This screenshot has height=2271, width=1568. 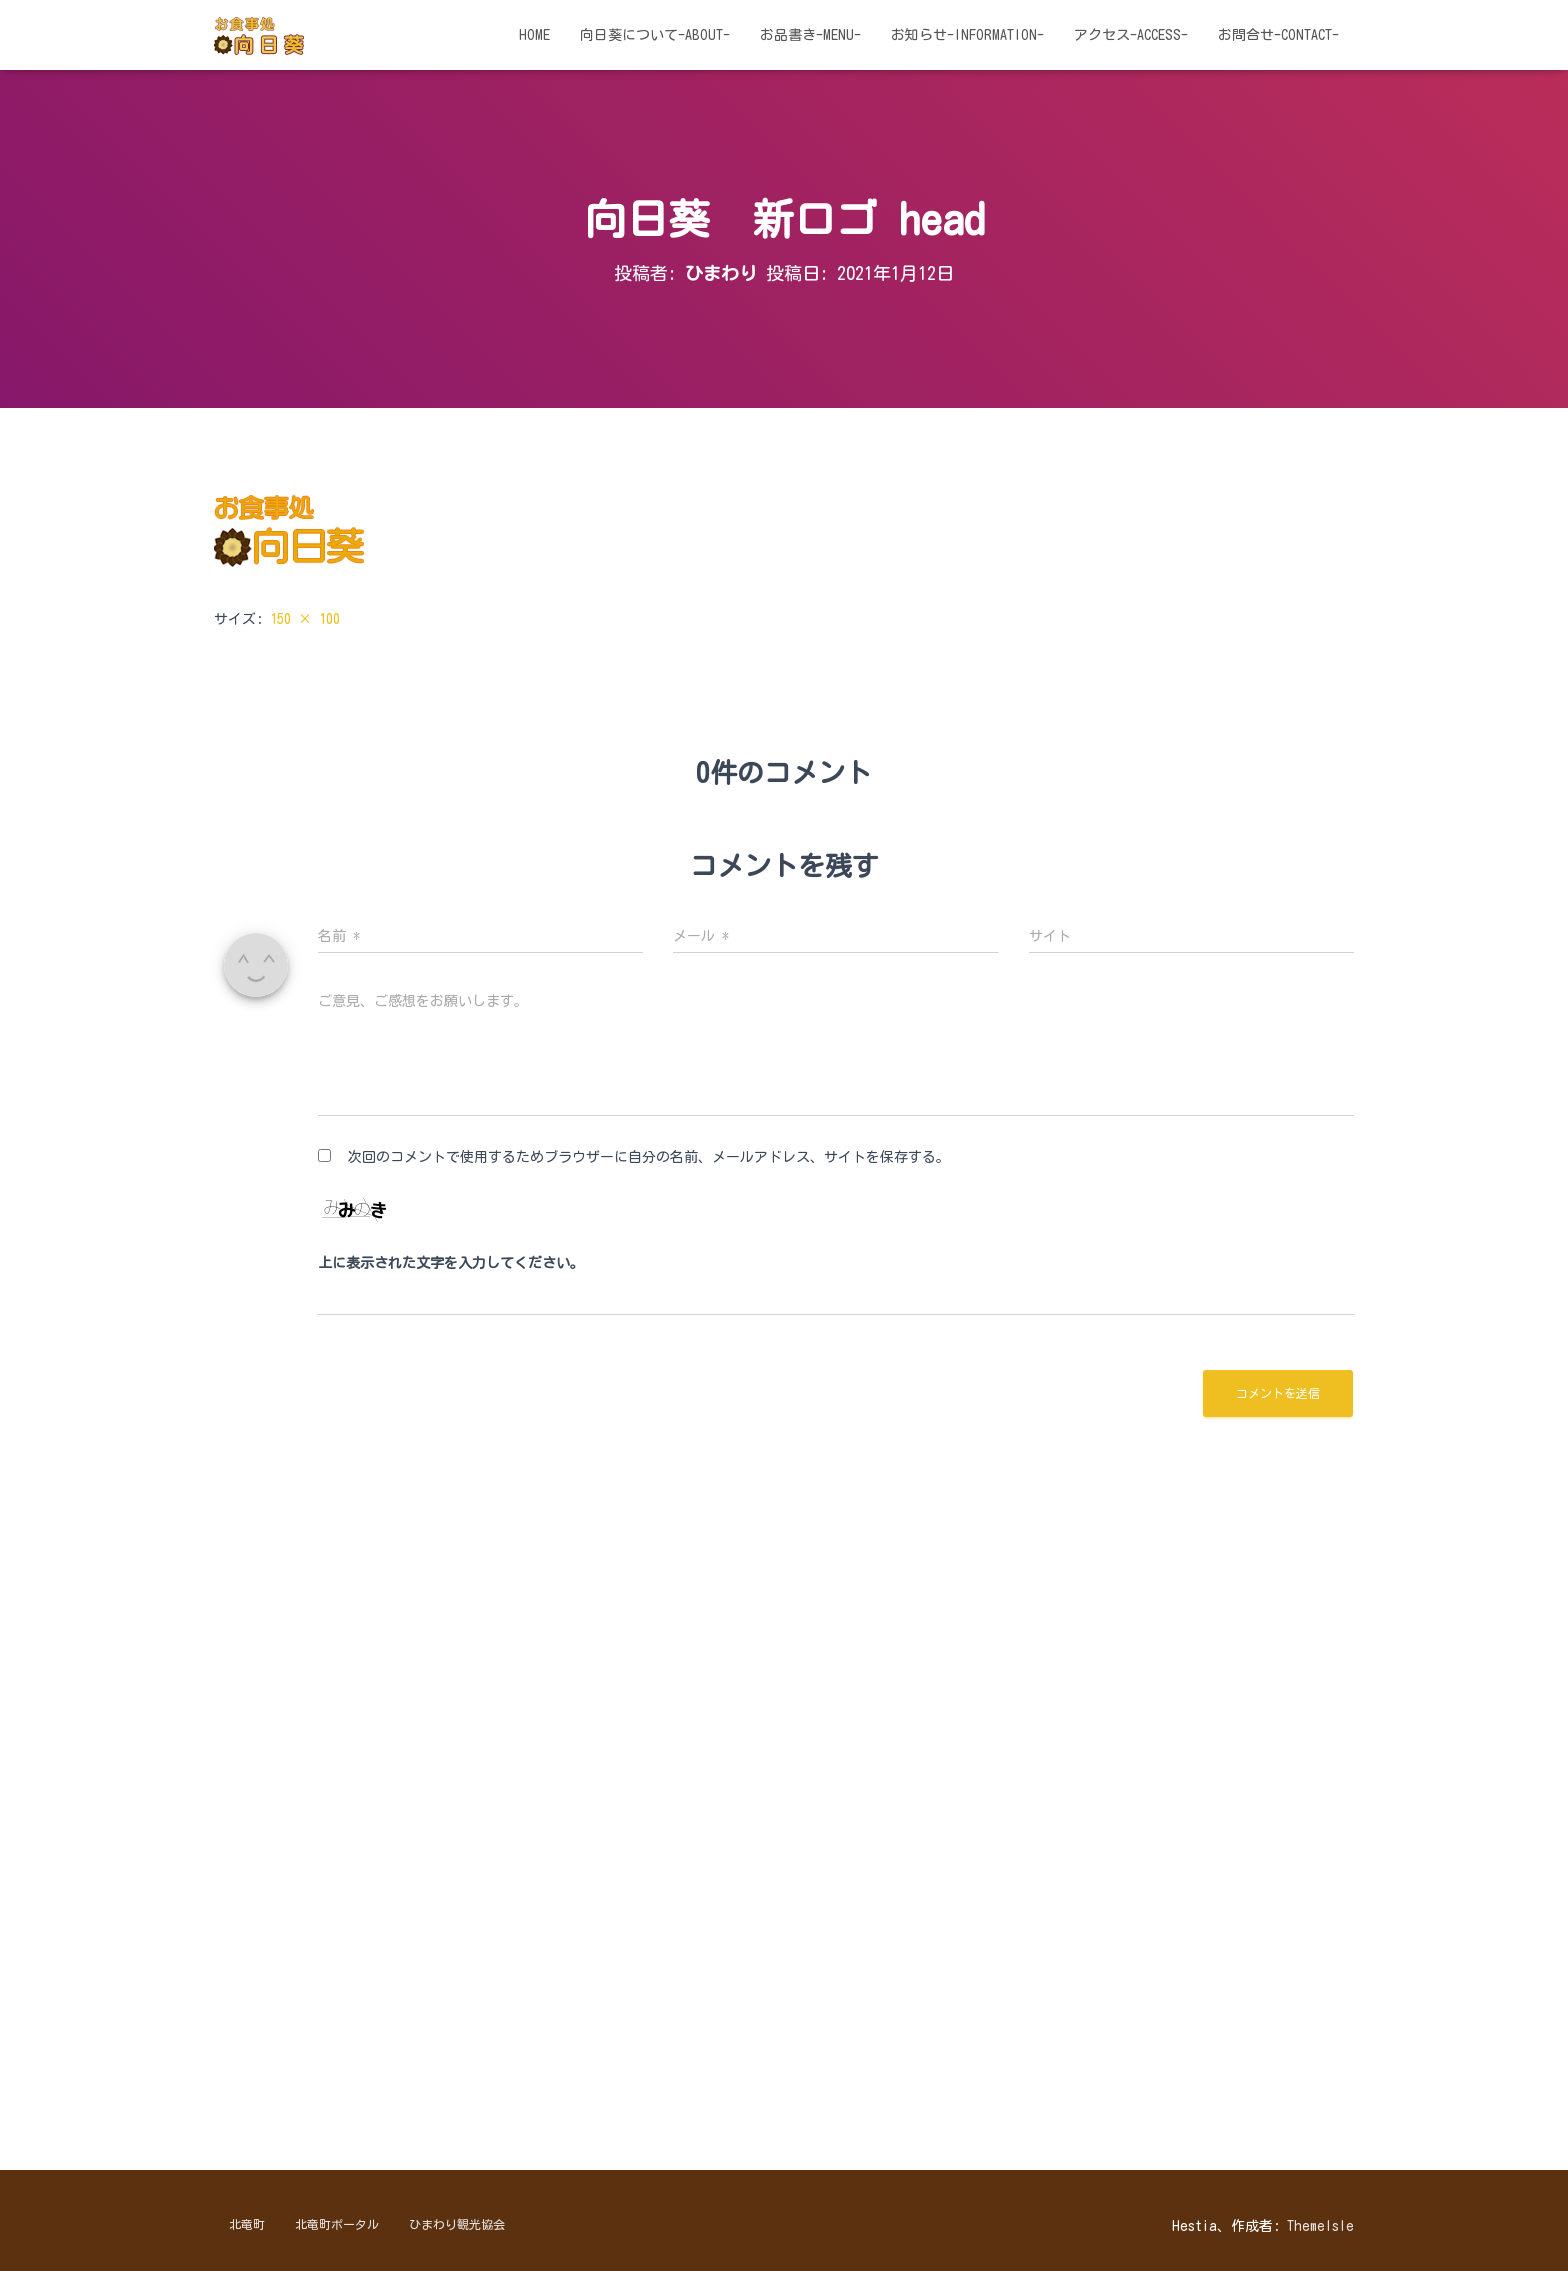 What do you see at coordinates (967, 35) in the screenshot?
I see `お知らせ-information-` at bounding box center [967, 35].